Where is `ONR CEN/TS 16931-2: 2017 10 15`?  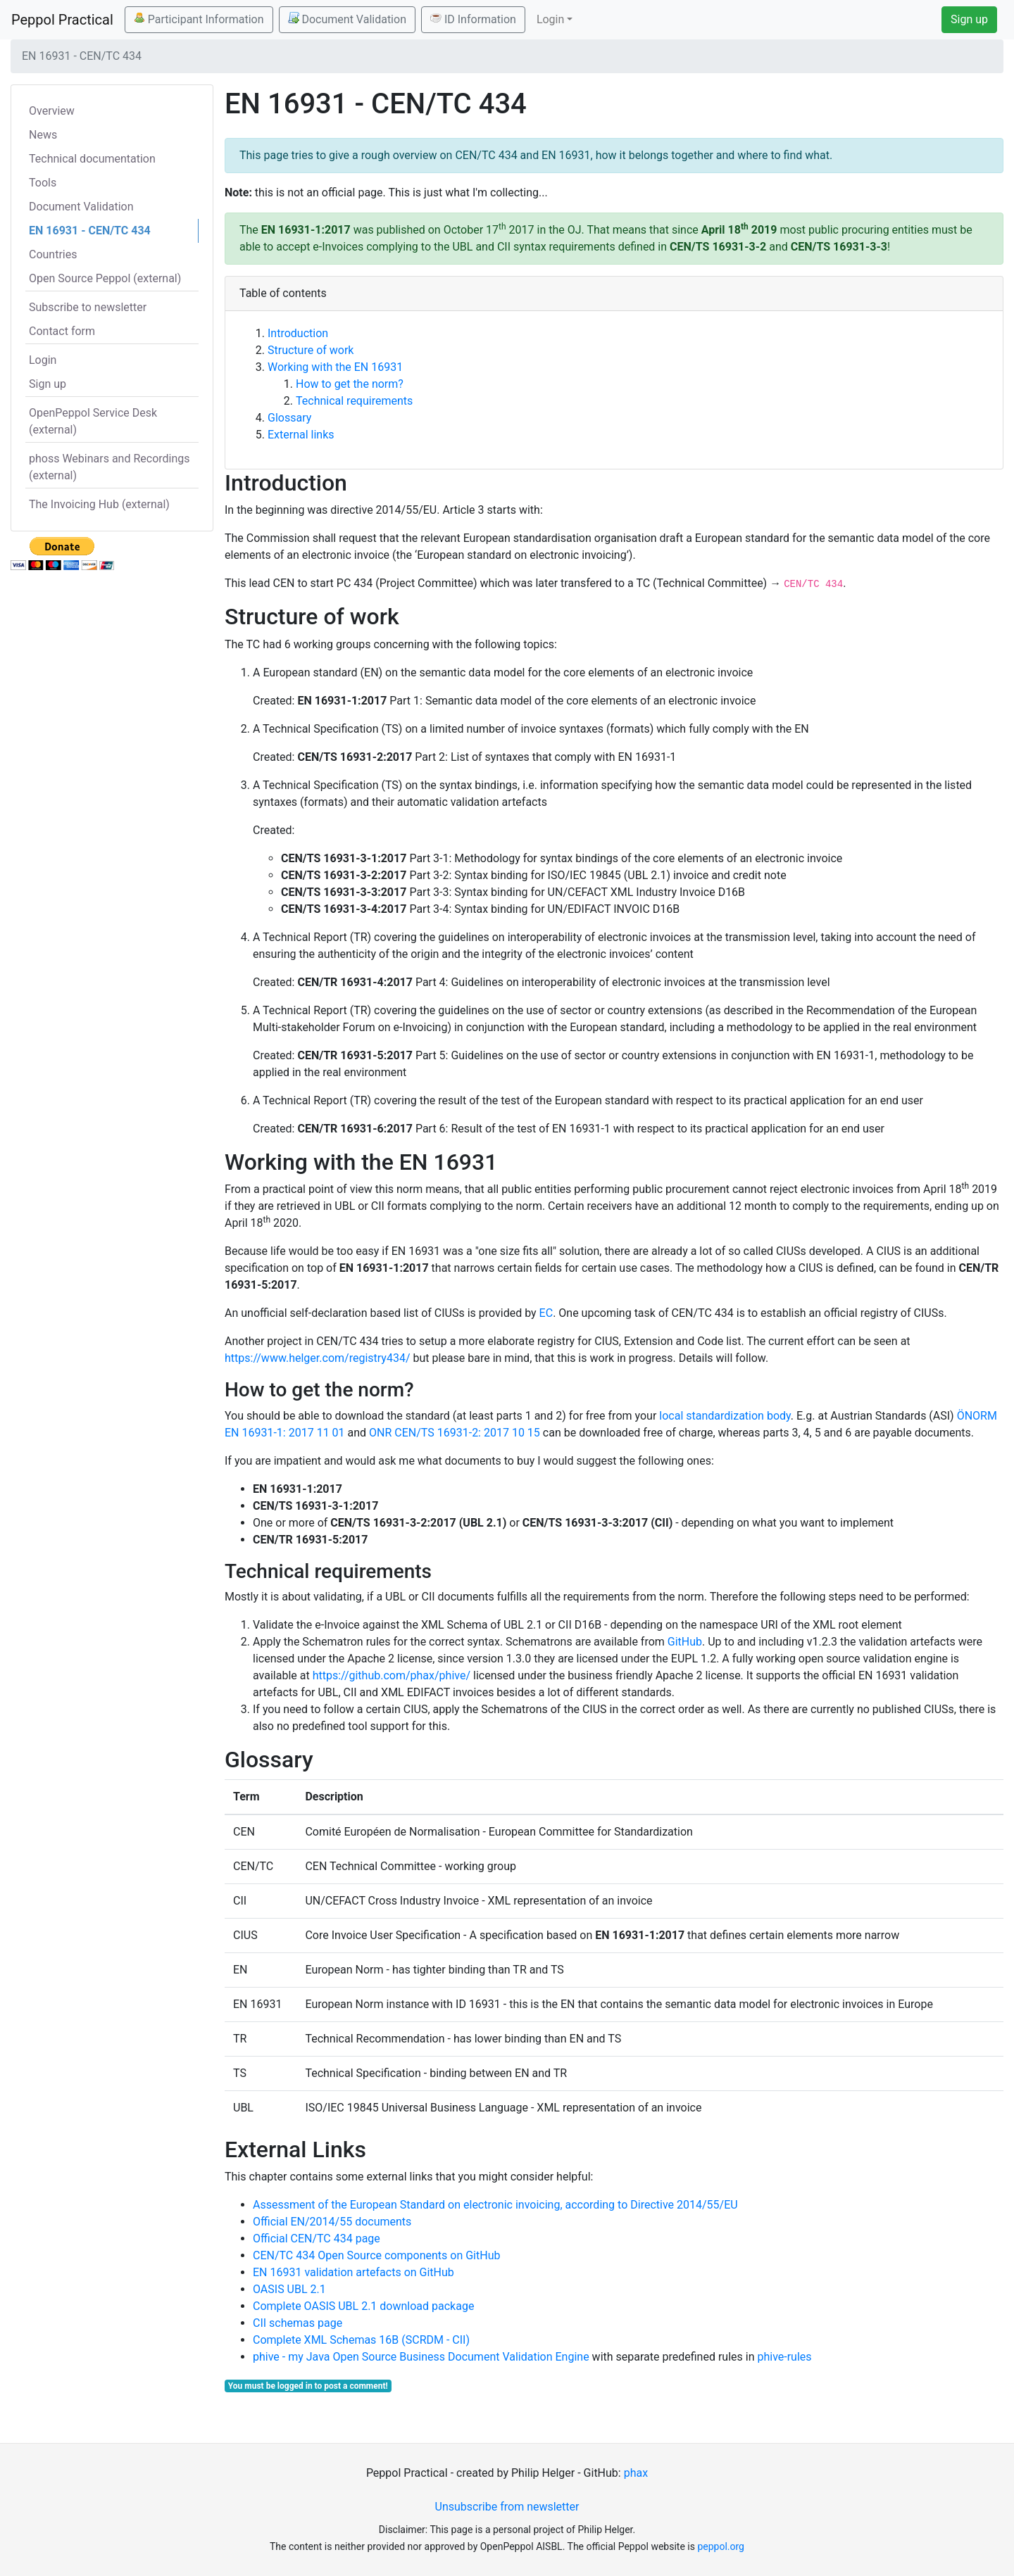
ONR CEN/TS 16931-2: 2017 10 15 is located at coordinates (454, 1432).